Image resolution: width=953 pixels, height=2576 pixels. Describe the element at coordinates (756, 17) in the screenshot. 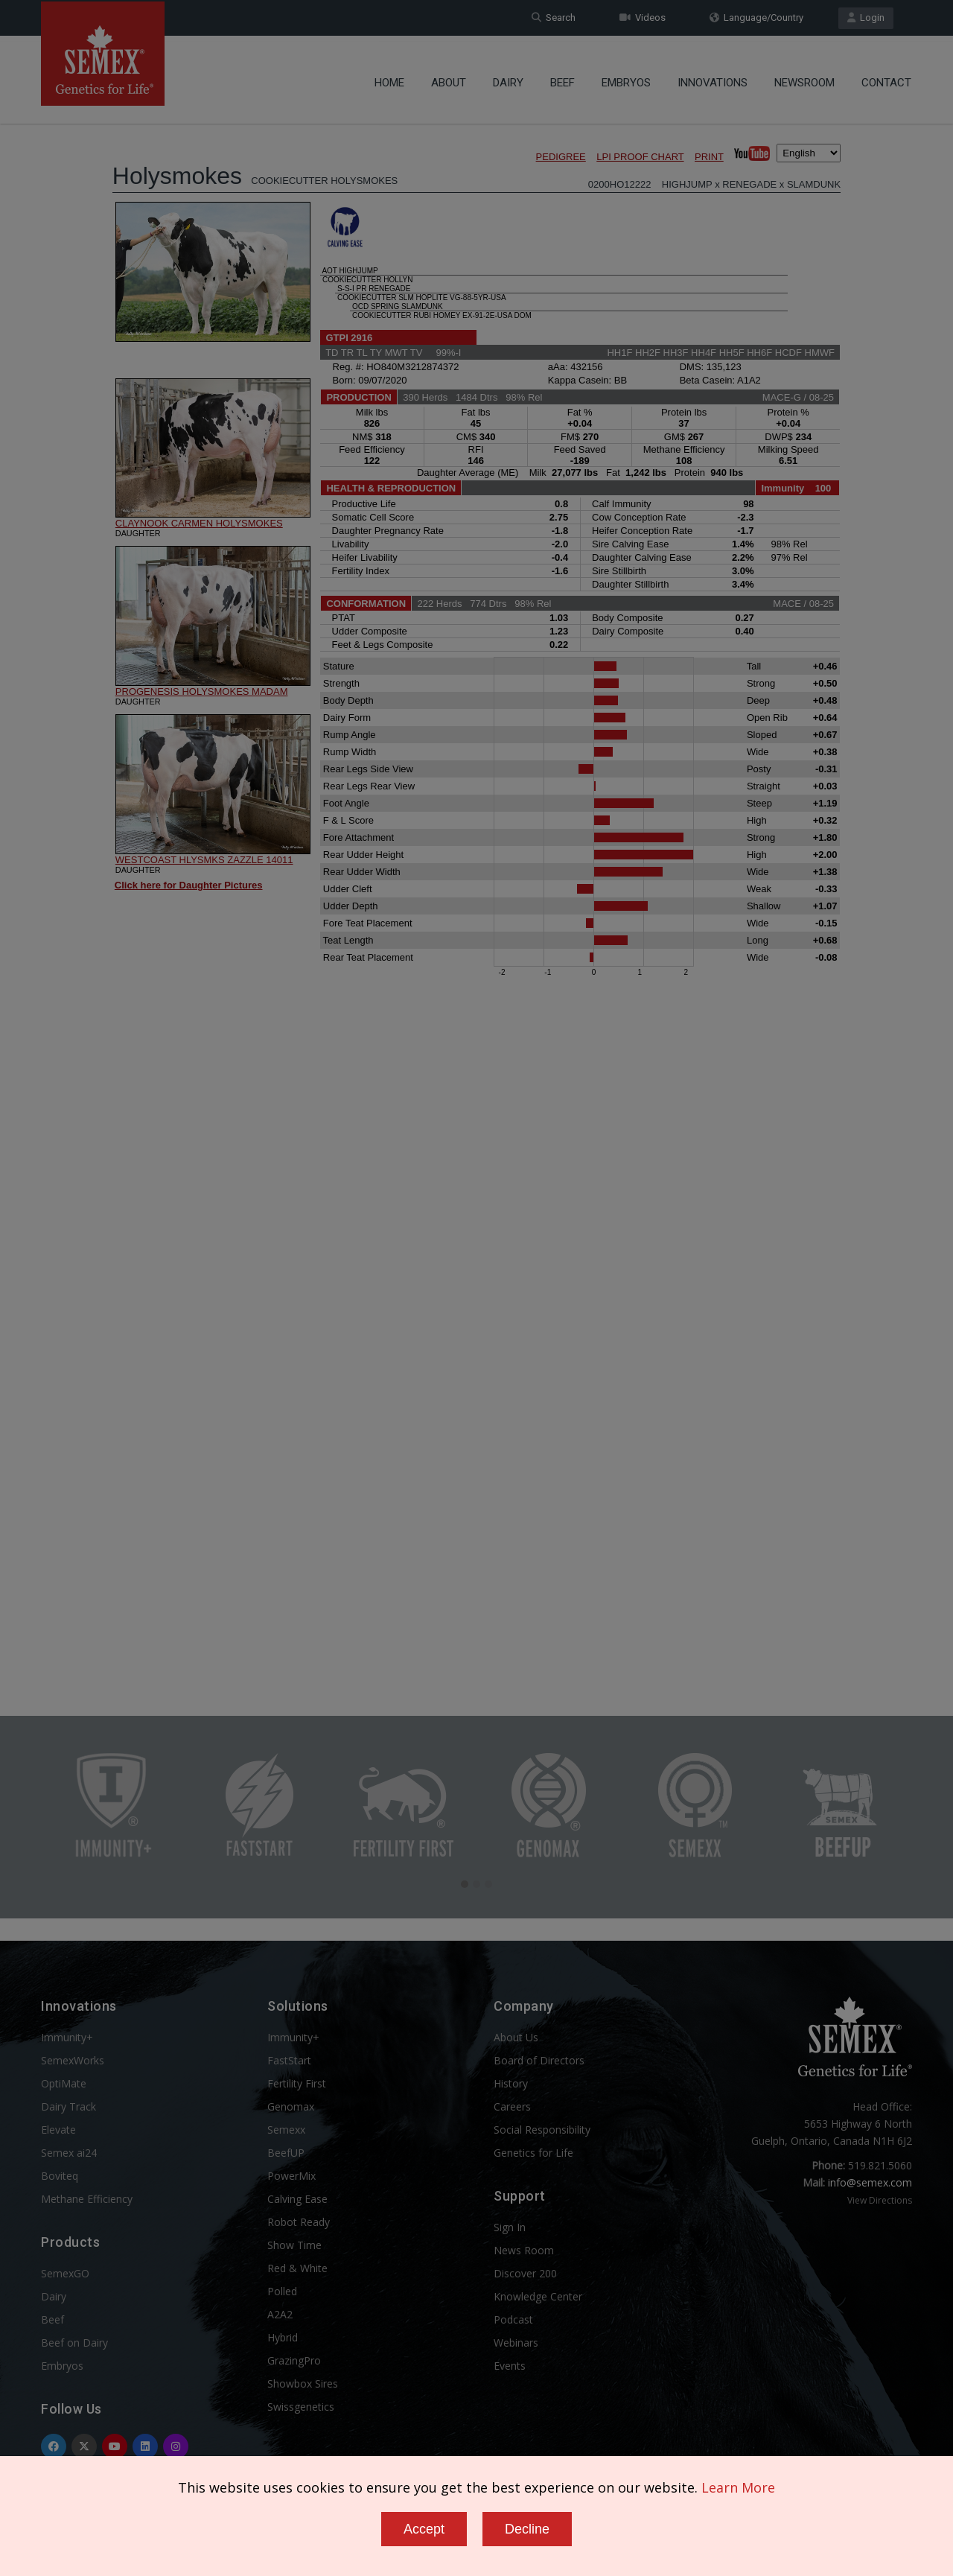

I see `Language/Country` at that location.